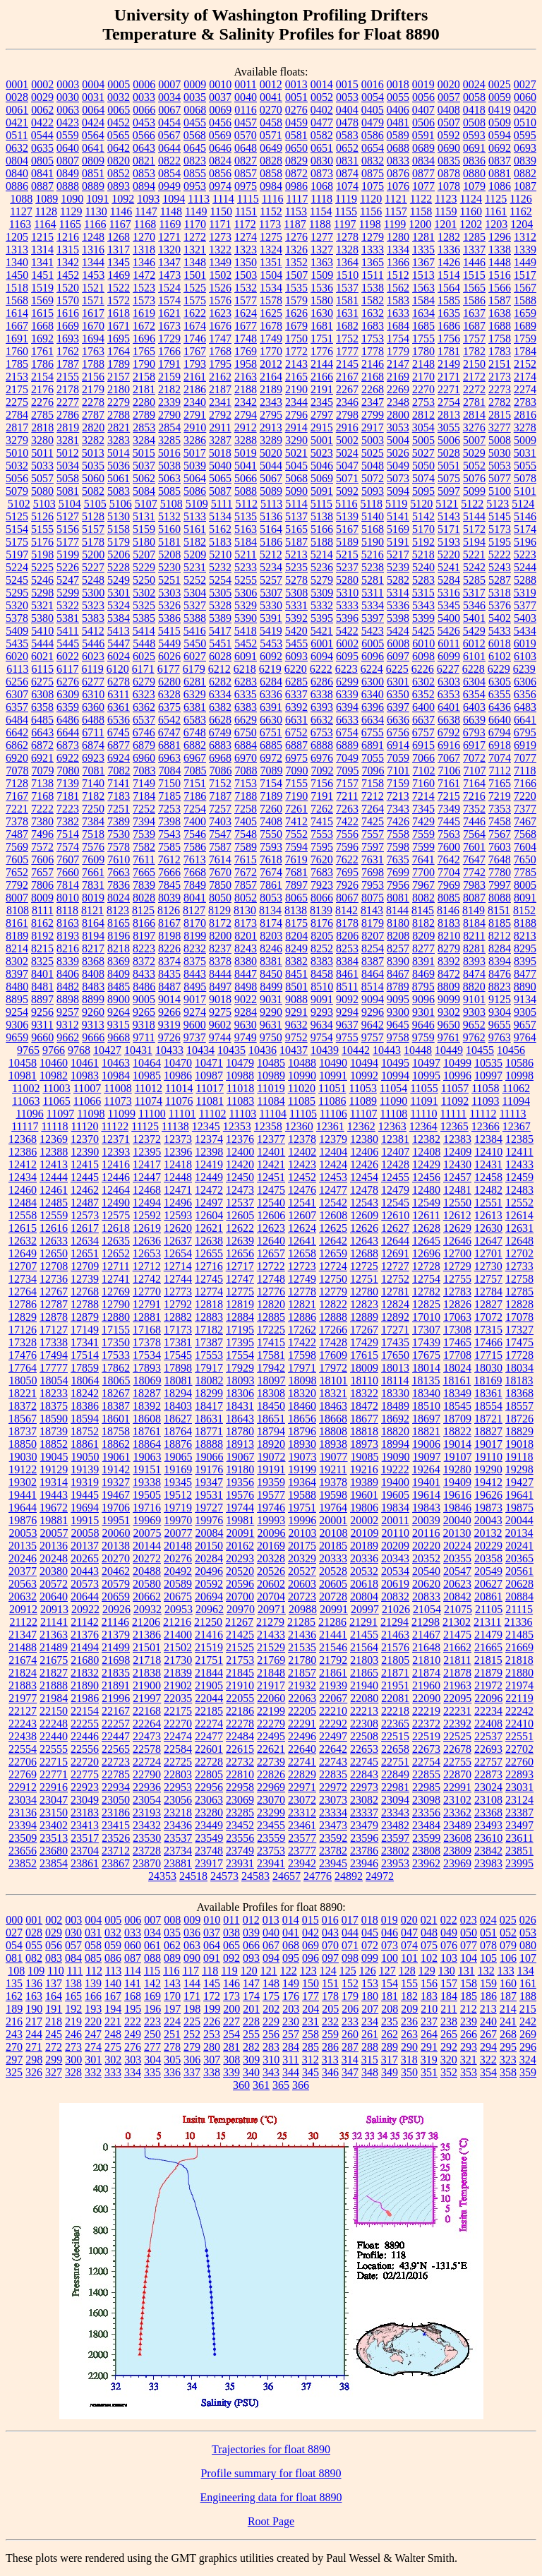 This screenshot has width=542, height=2576. I want to click on 8039, so click(169, 898).